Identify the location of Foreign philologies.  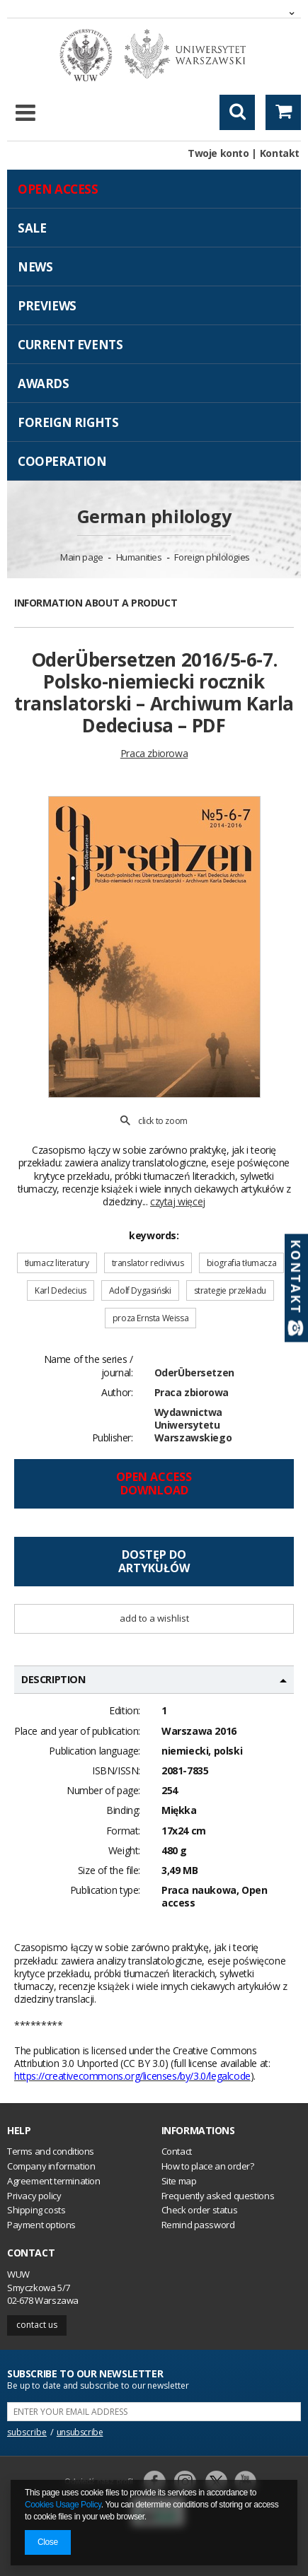
(211, 557).